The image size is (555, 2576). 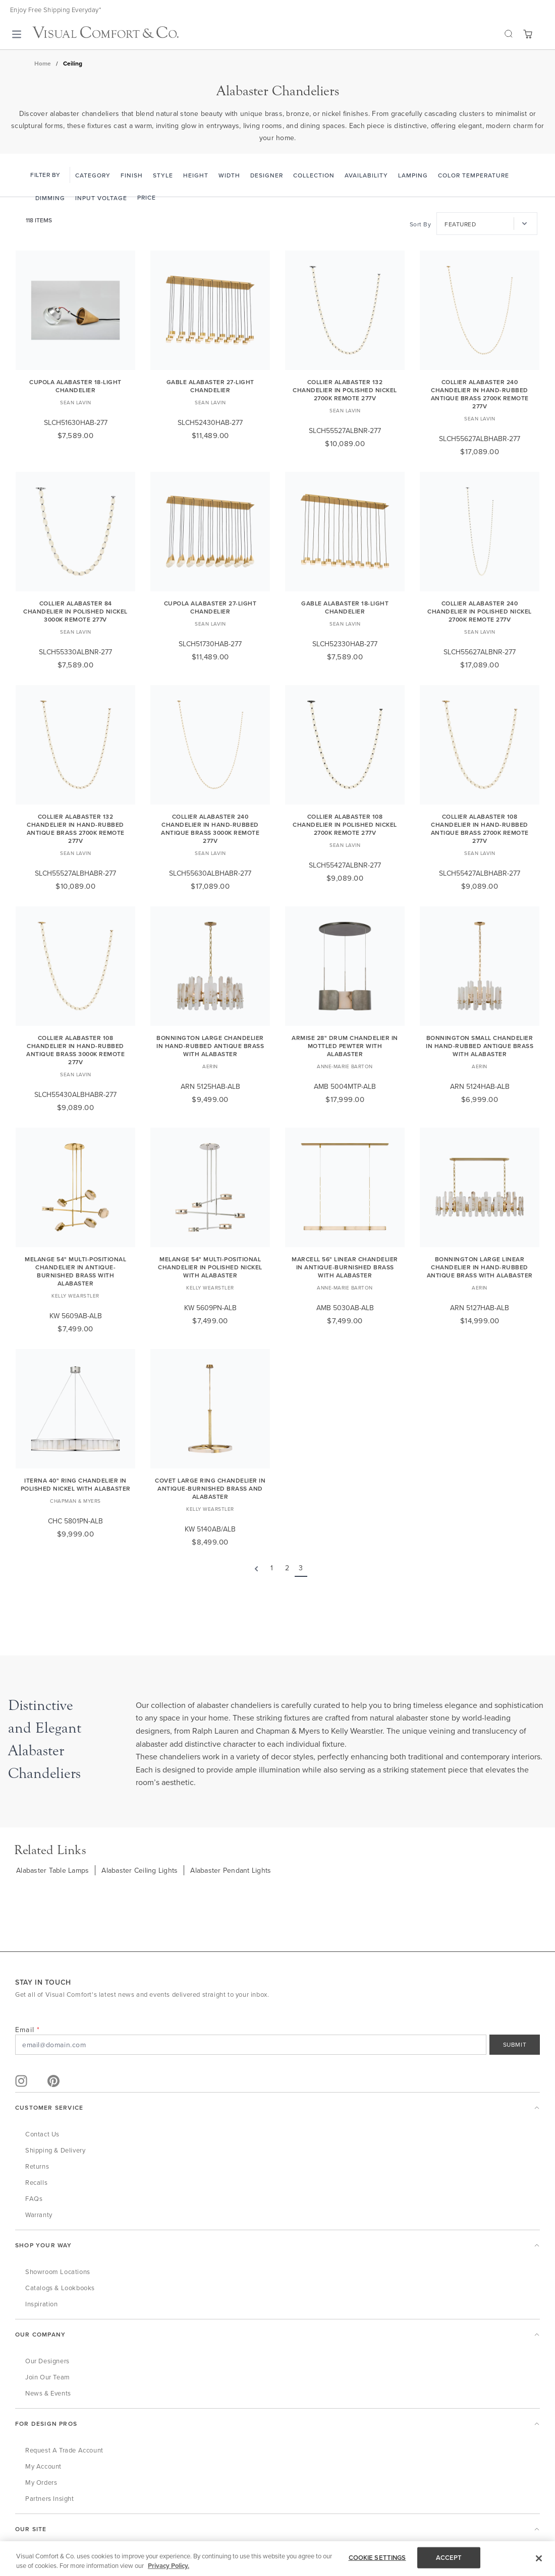 I want to click on Collier Alabaster 240 Chandelier in Hand-Rubbed Antique Brass 2700K Remote 277V, so click(x=480, y=394).